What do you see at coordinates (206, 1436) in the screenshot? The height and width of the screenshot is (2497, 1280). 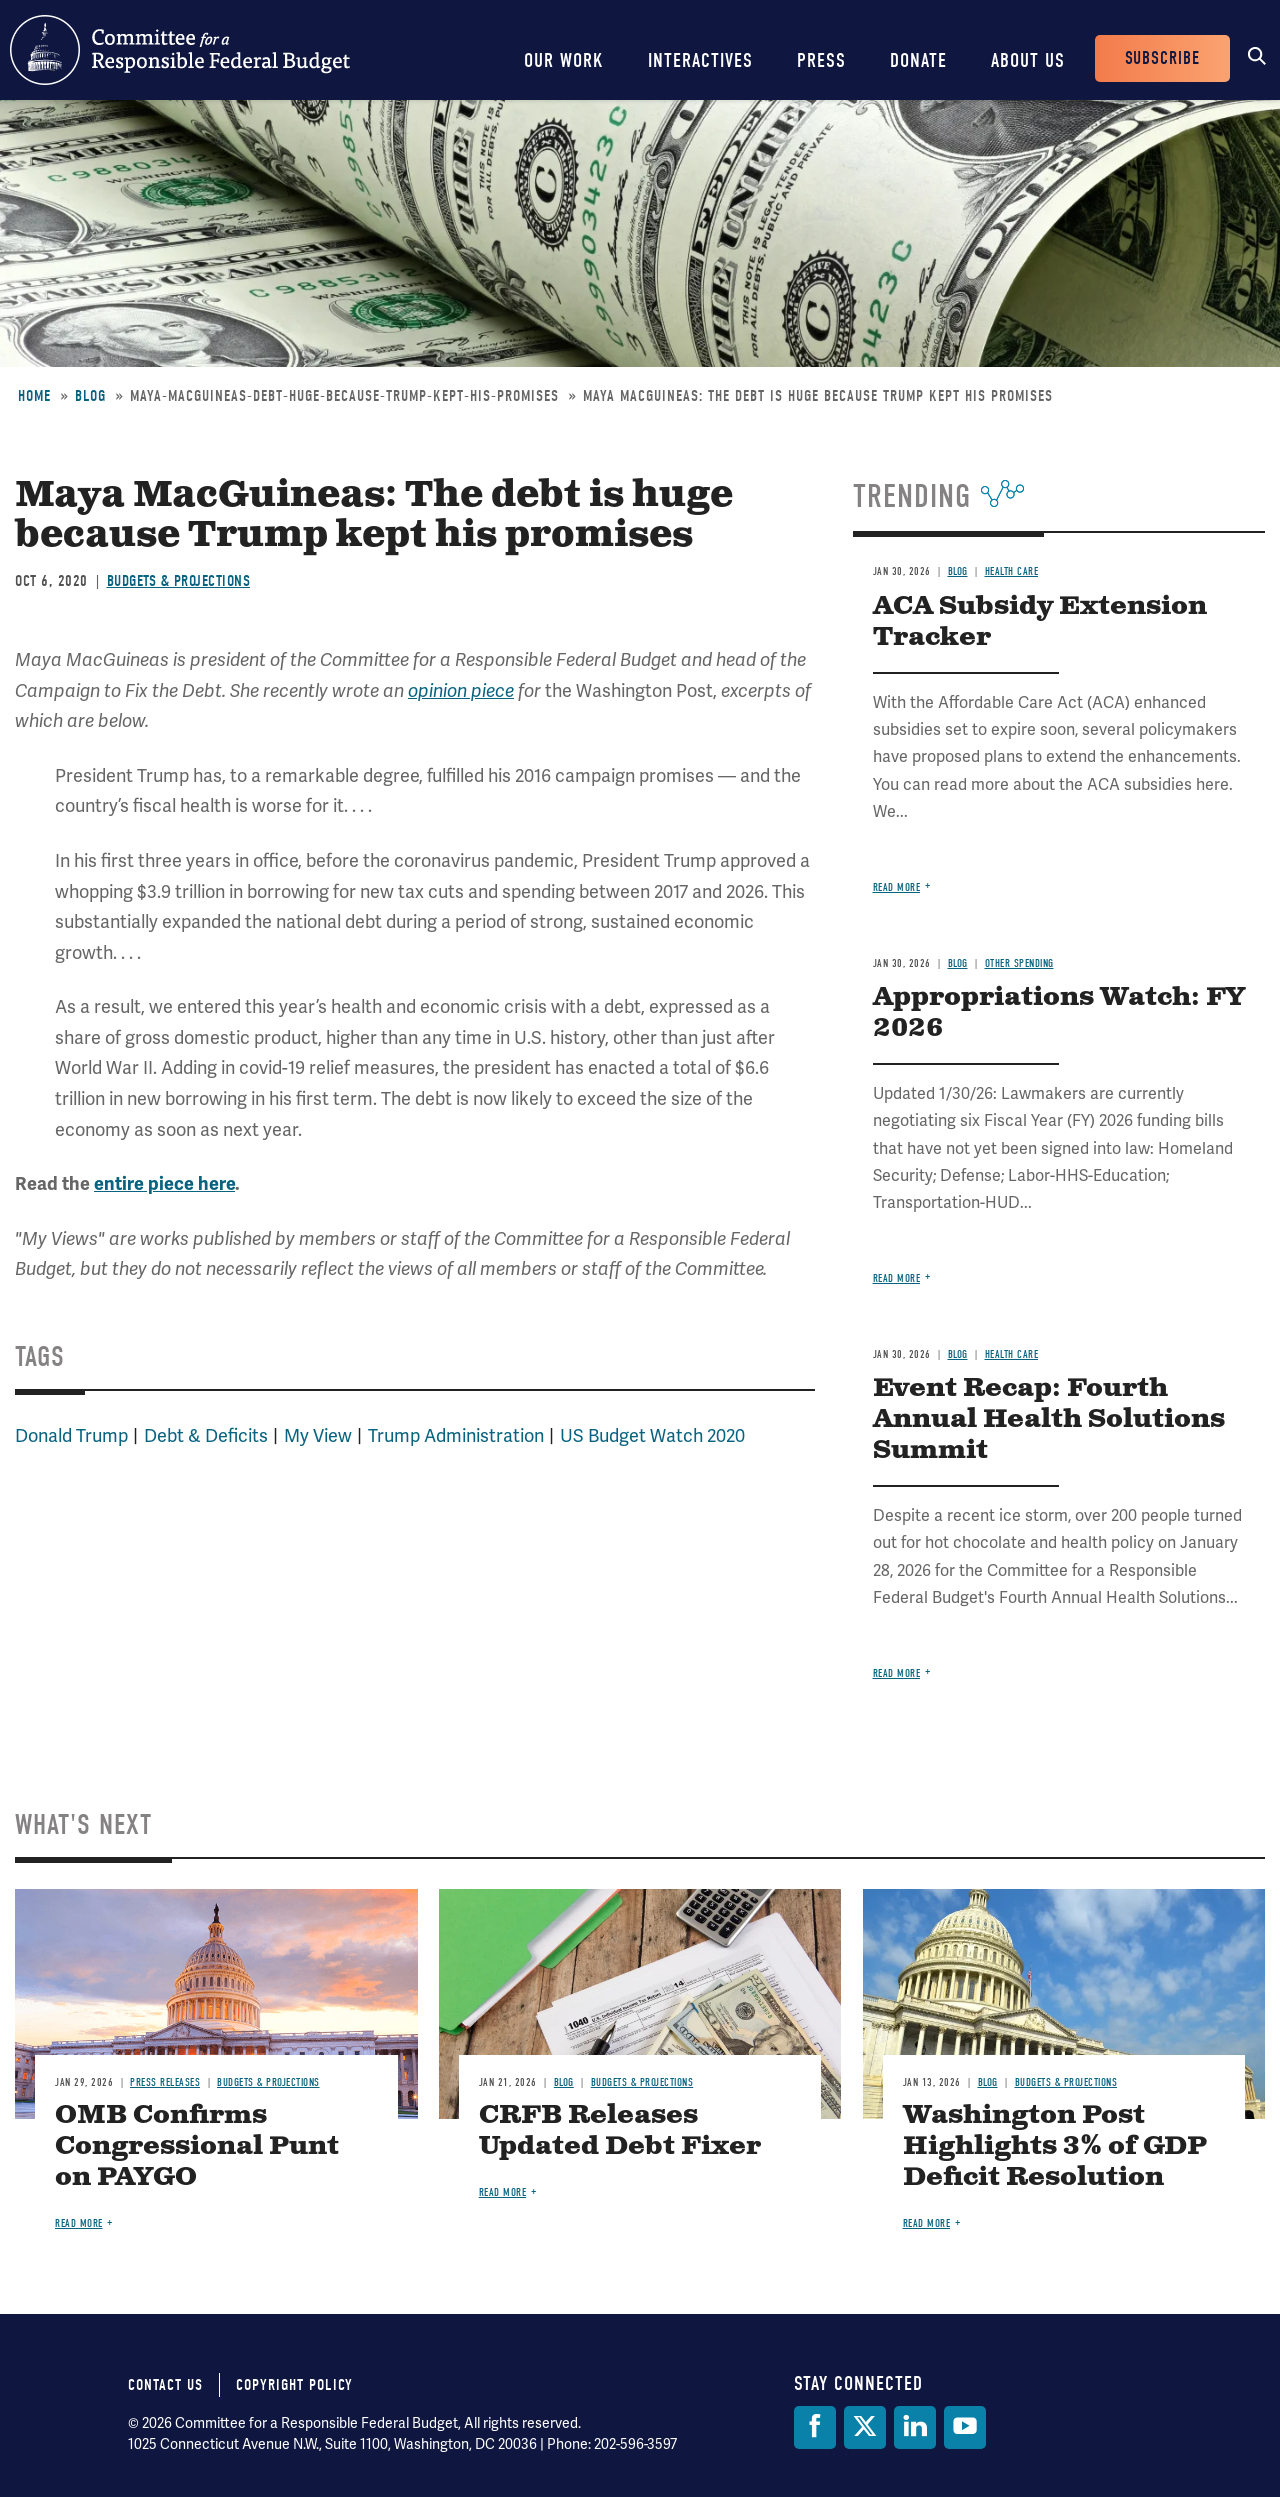 I see `Debt & Deficits` at bounding box center [206, 1436].